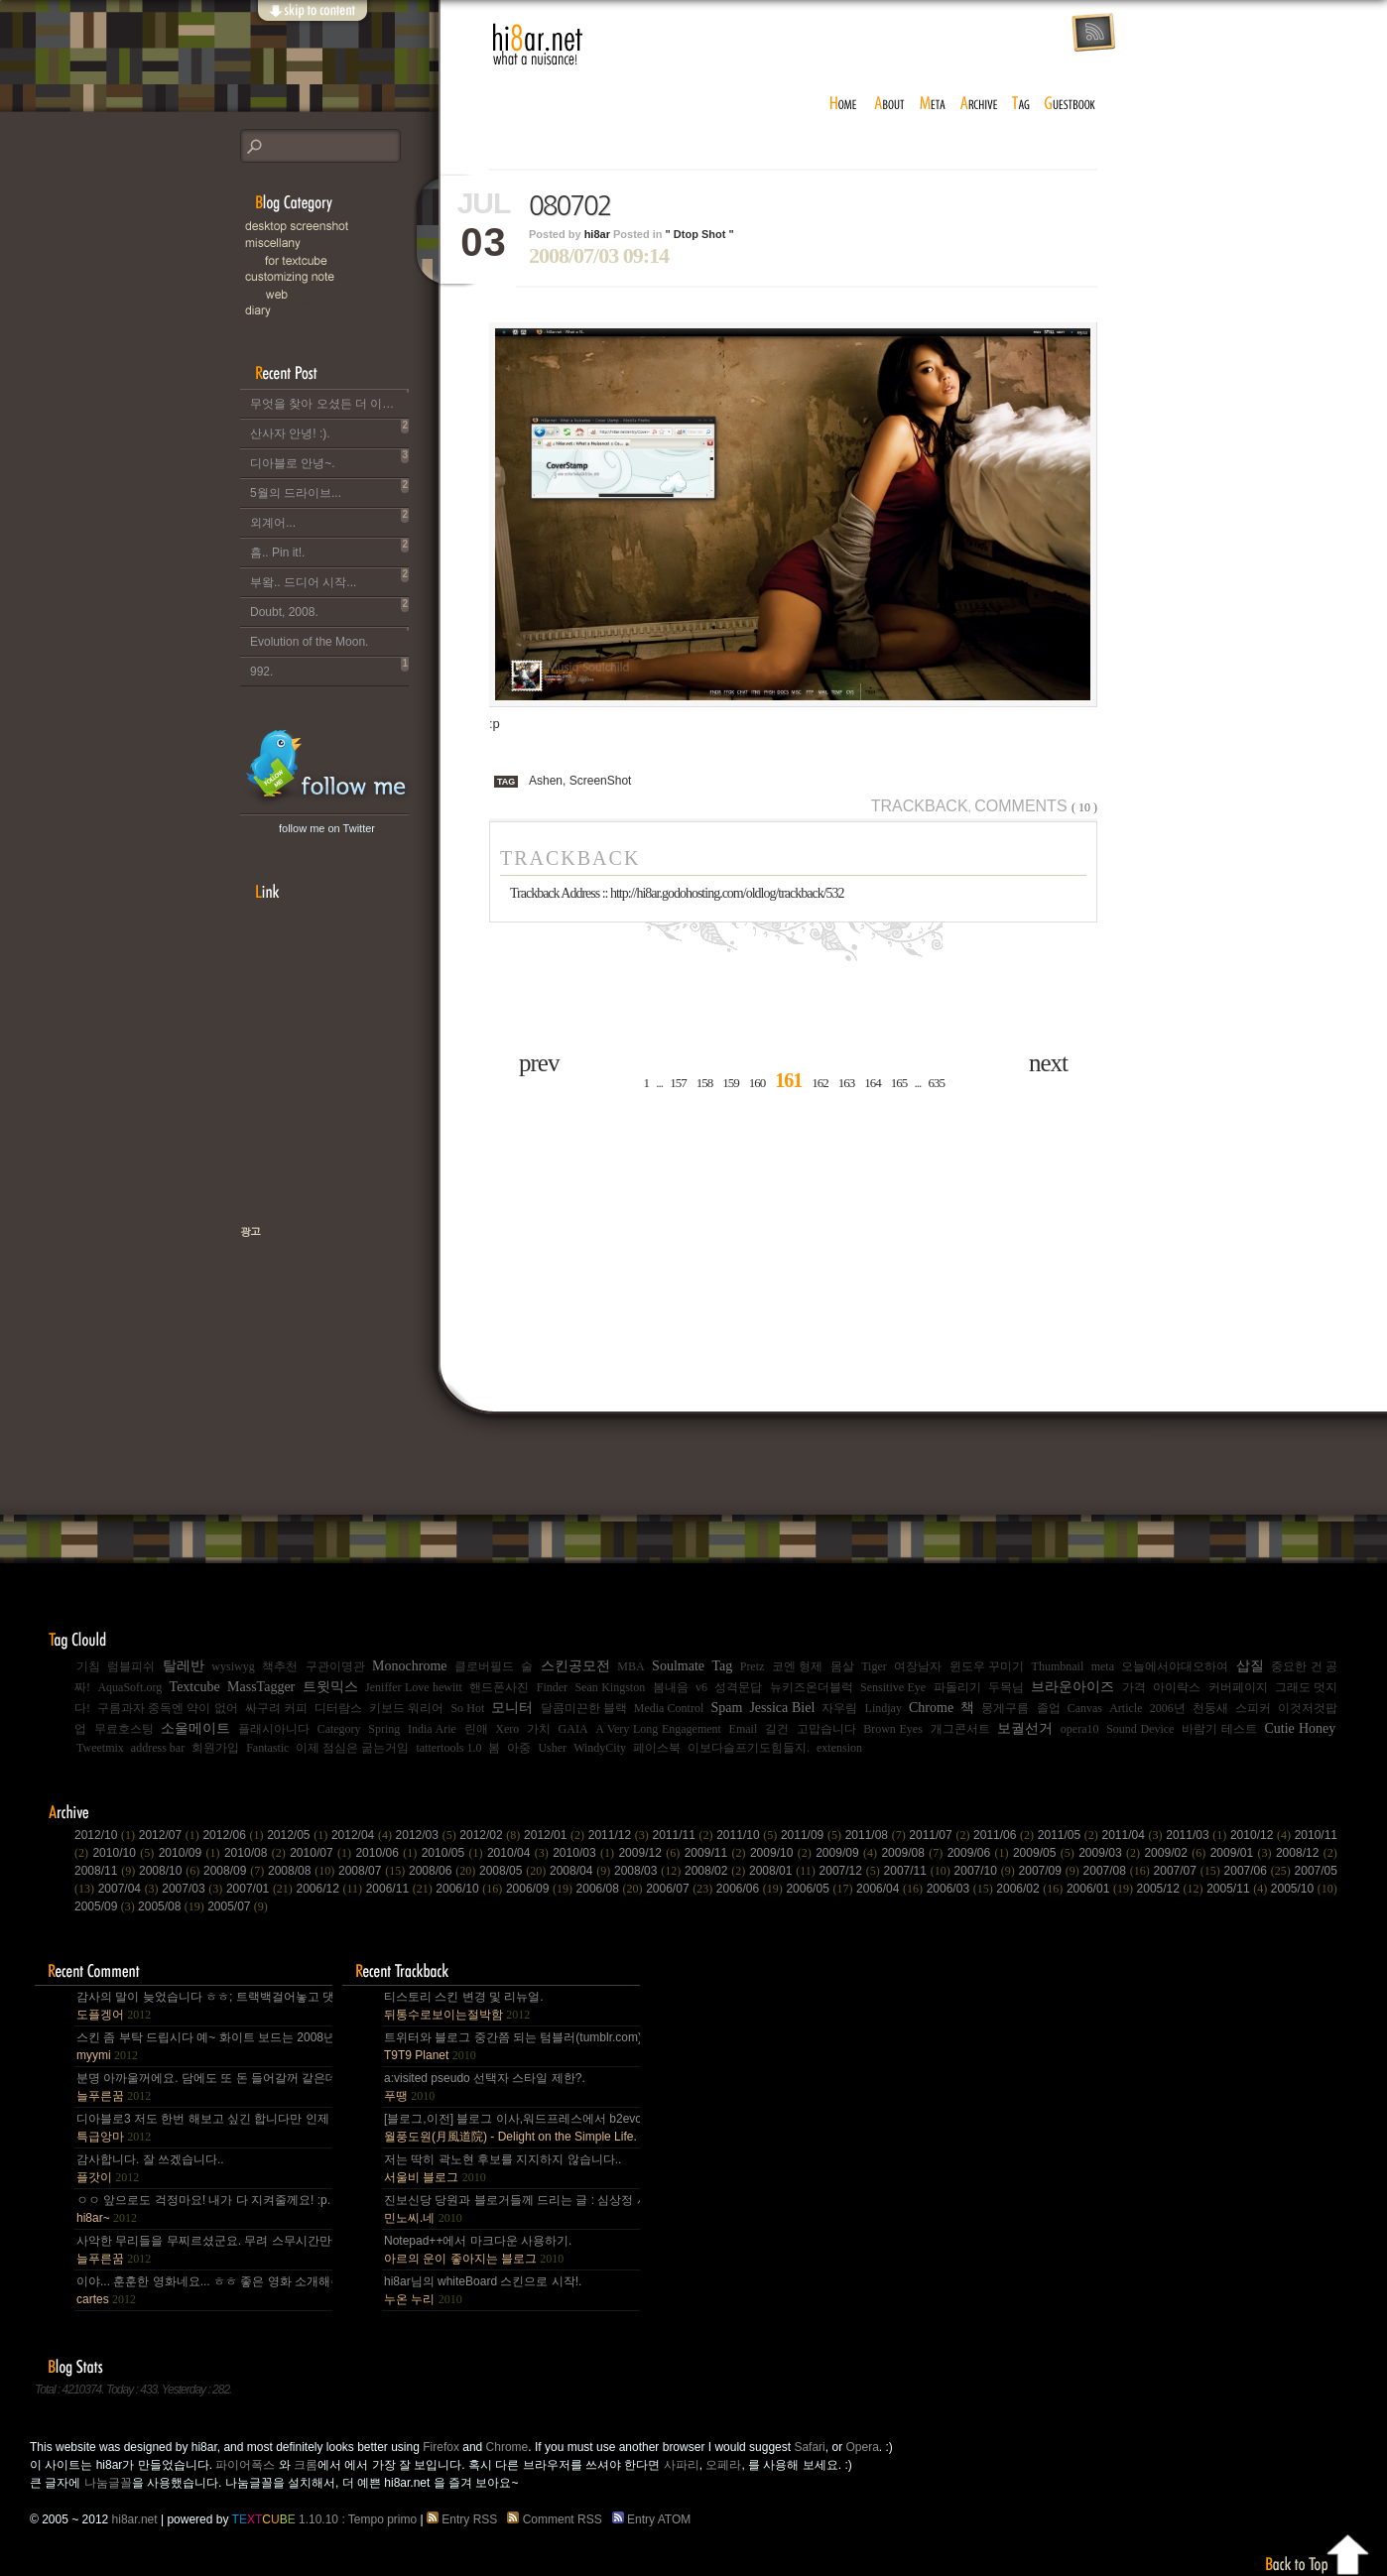  I want to click on 2012/01, so click(556, 1835).